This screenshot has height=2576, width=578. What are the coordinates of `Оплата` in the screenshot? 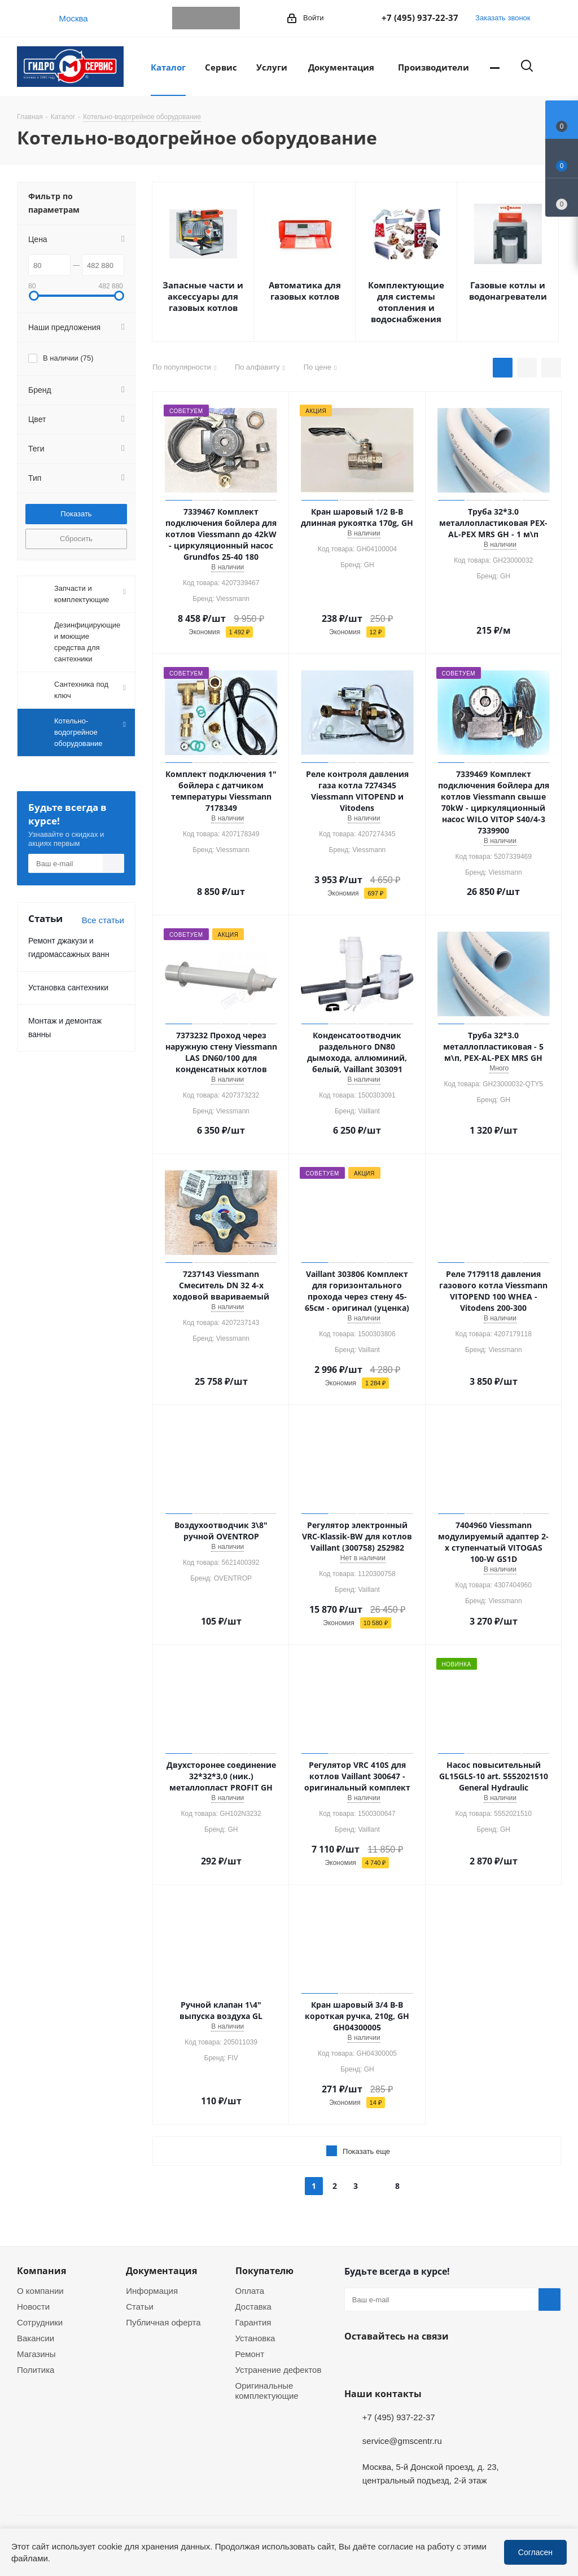 It's located at (250, 2290).